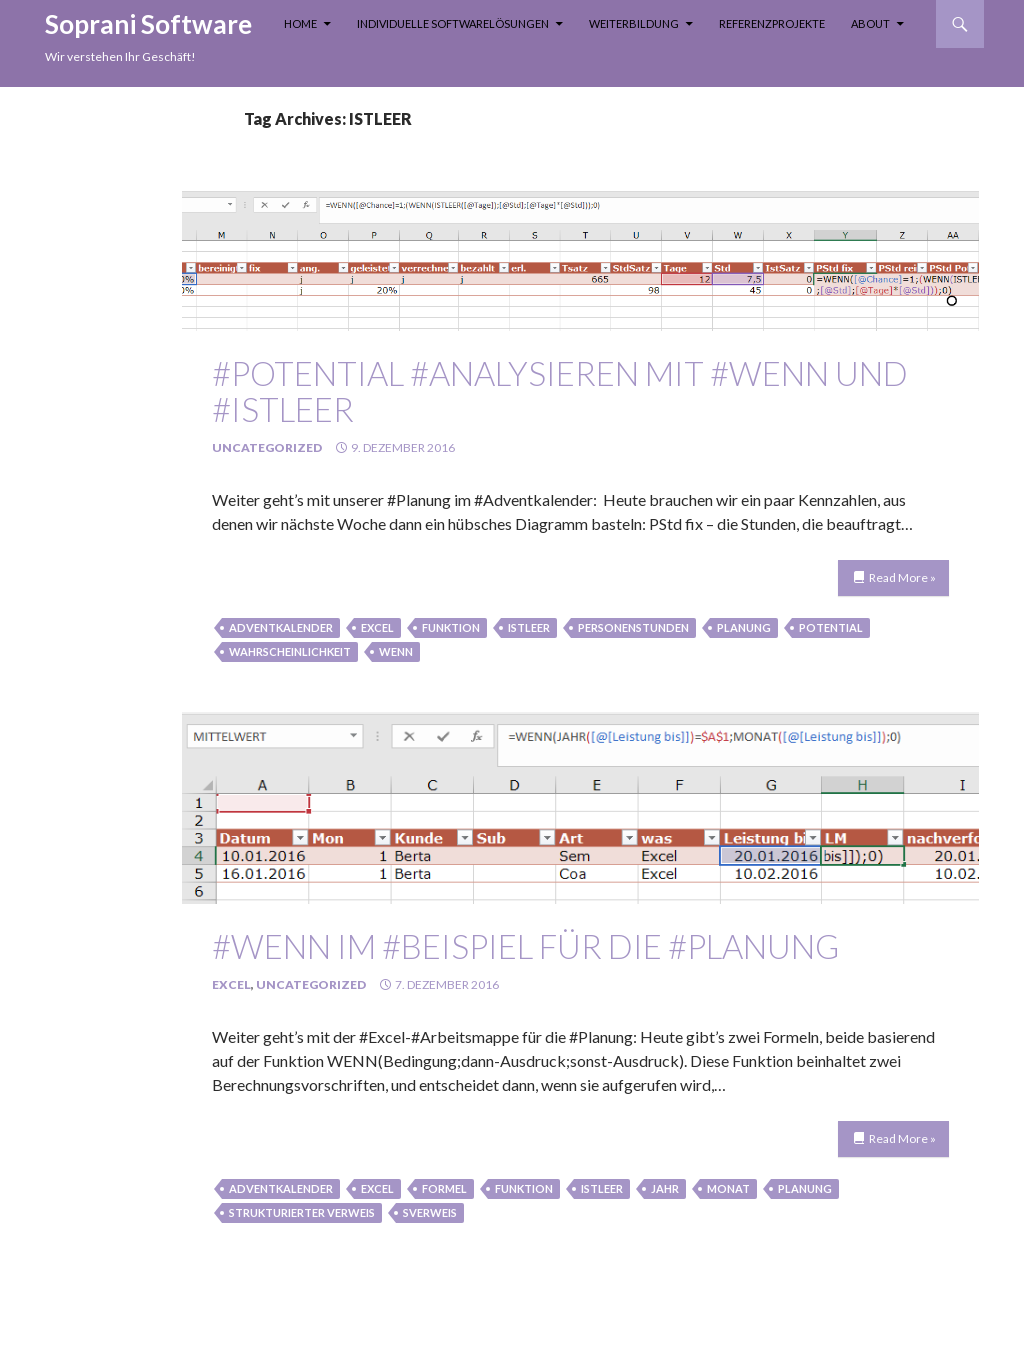 The image size is (1024, 1370). I want to click on #WENN im #Beispiel für die #Planung, so click(525, 946).